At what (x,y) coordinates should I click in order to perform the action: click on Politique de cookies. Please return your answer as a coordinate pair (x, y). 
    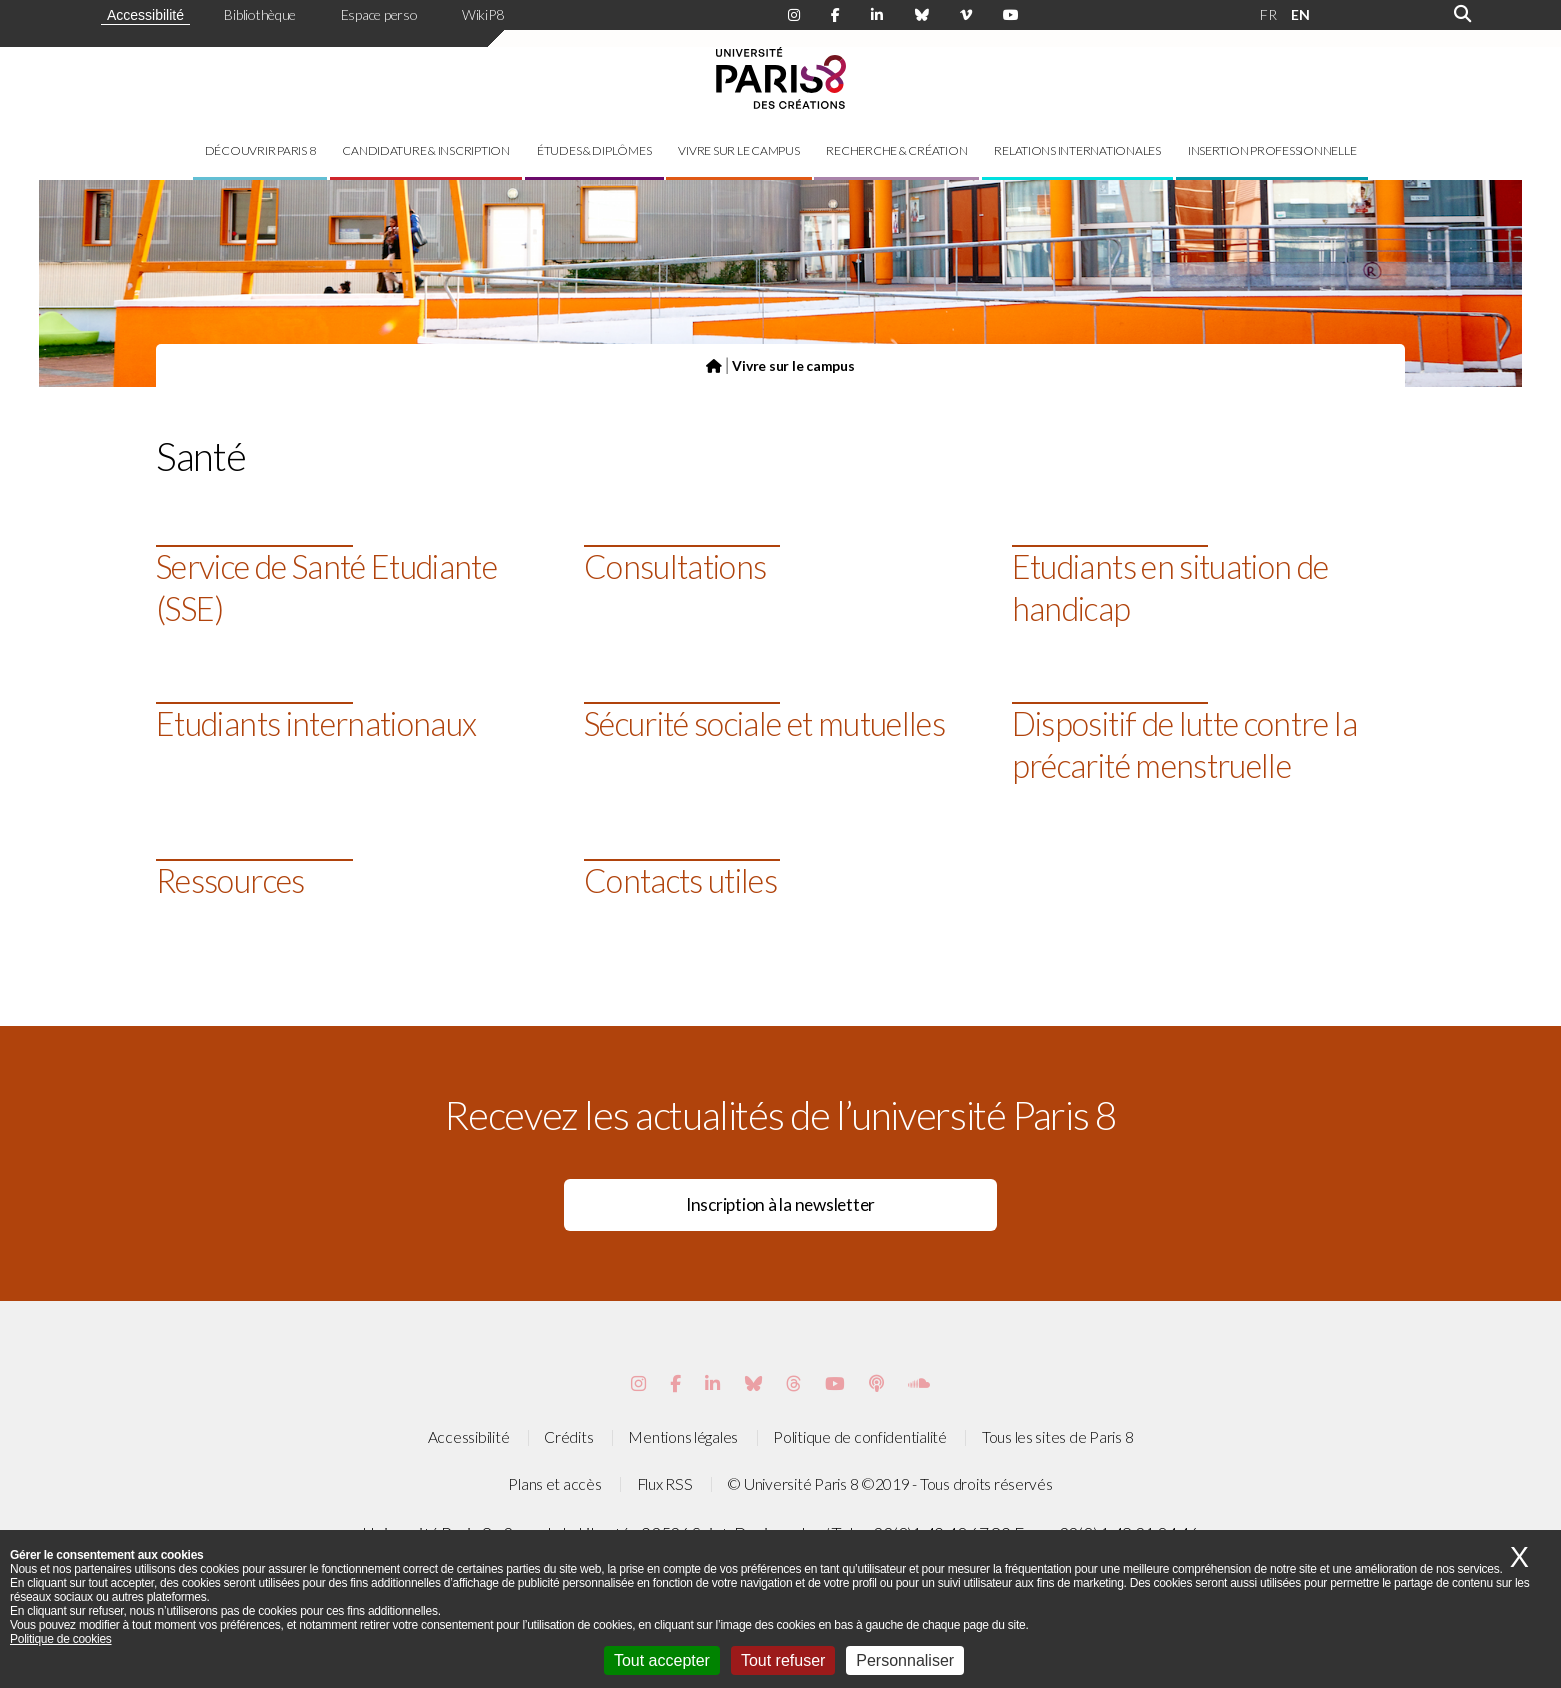
    Looking at the image, I should click on (61, 1639).